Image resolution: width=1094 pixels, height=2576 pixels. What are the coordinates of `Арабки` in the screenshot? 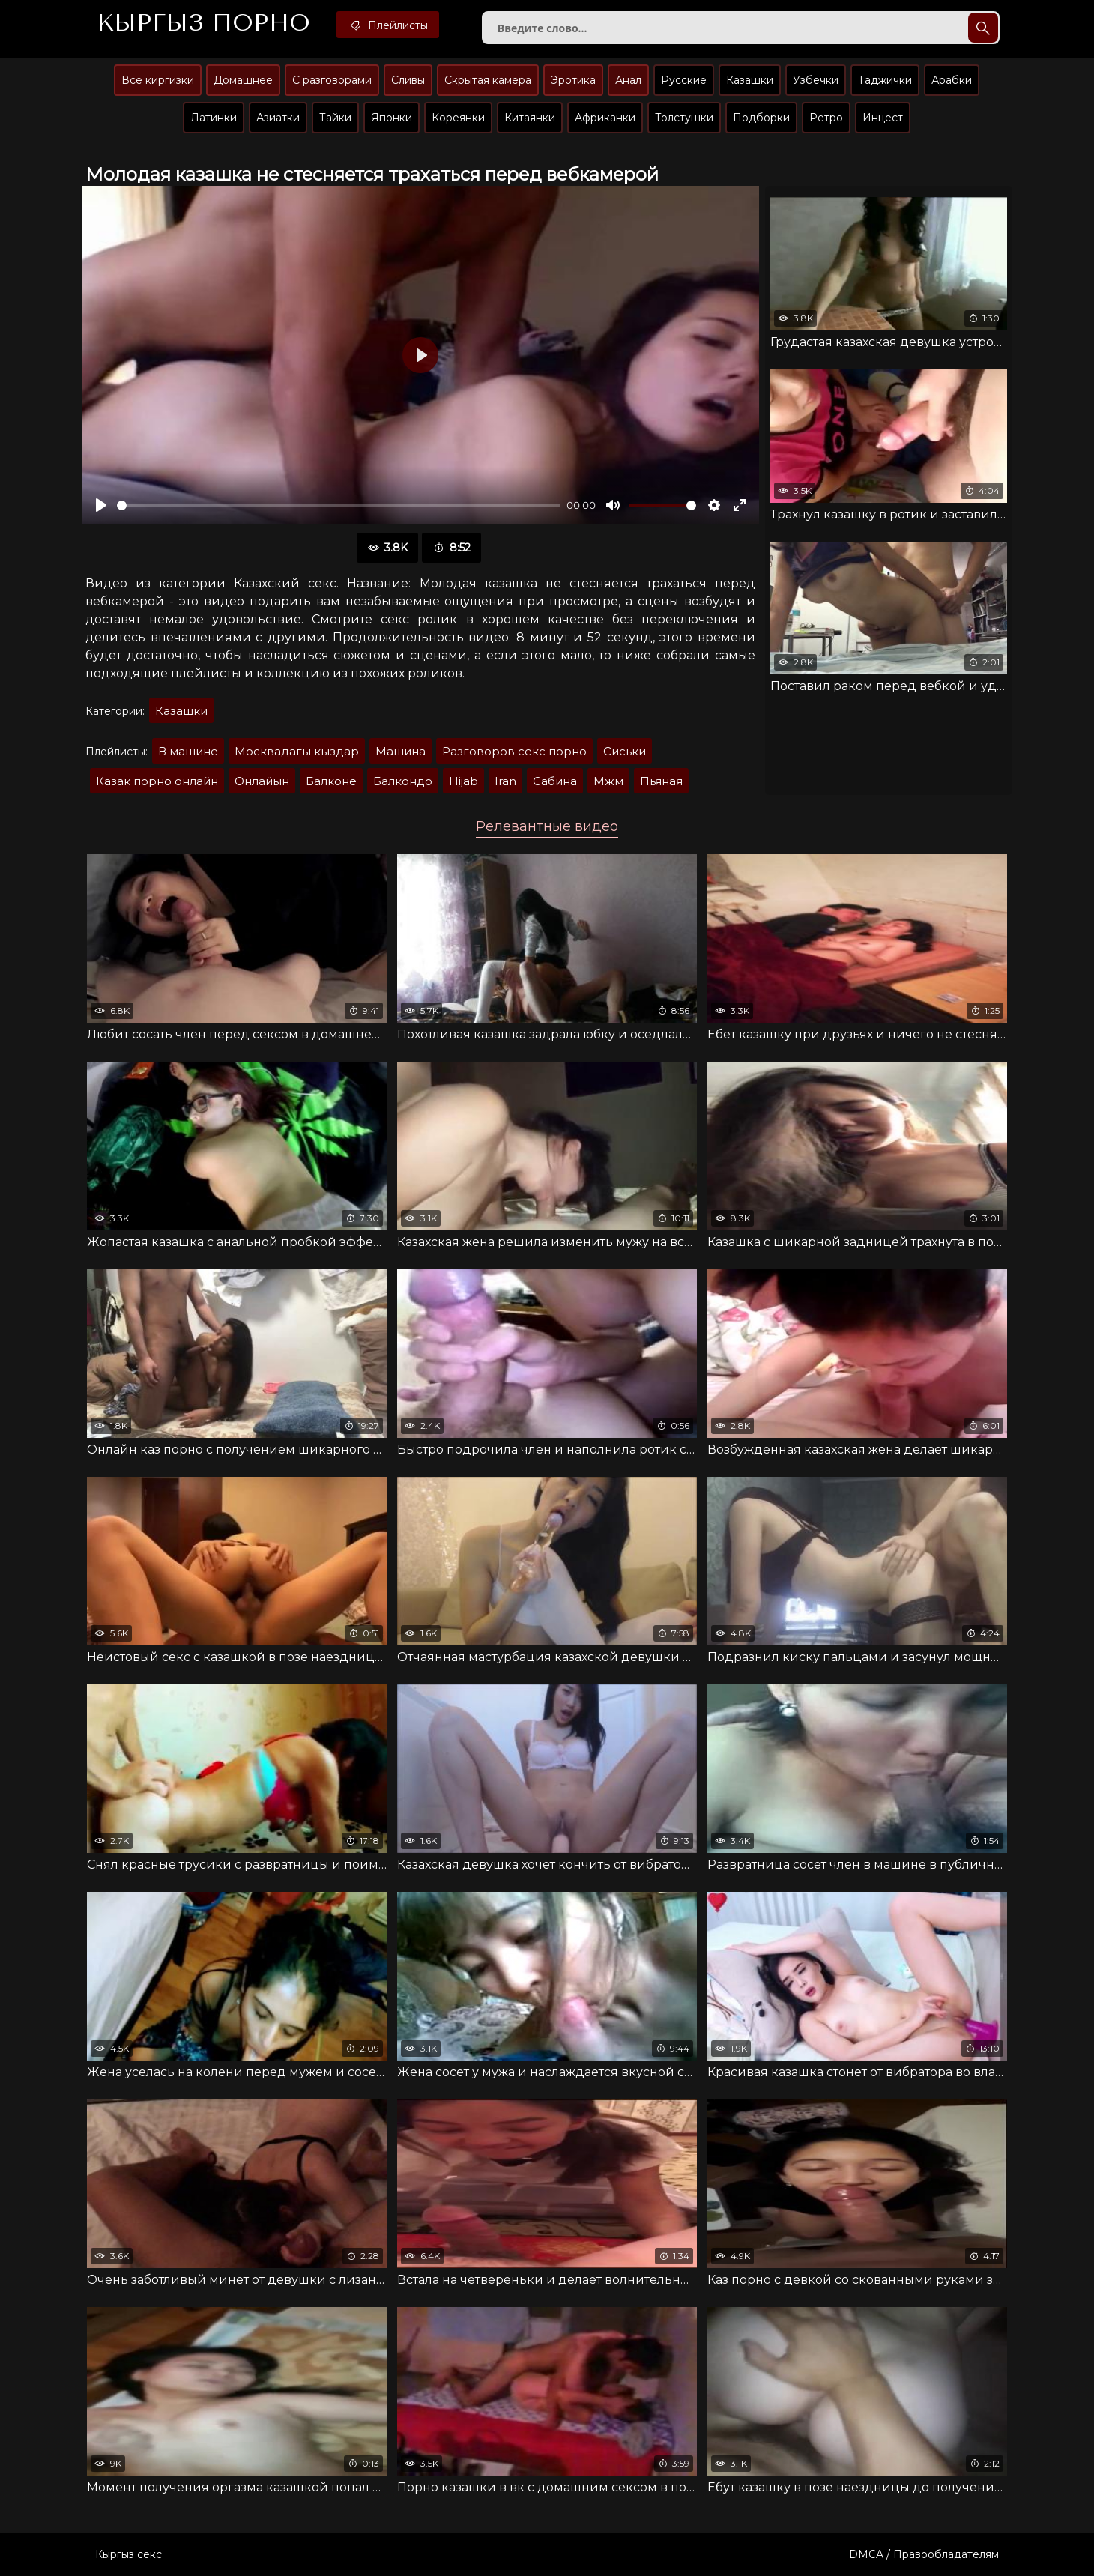 It's located at (951, 80).